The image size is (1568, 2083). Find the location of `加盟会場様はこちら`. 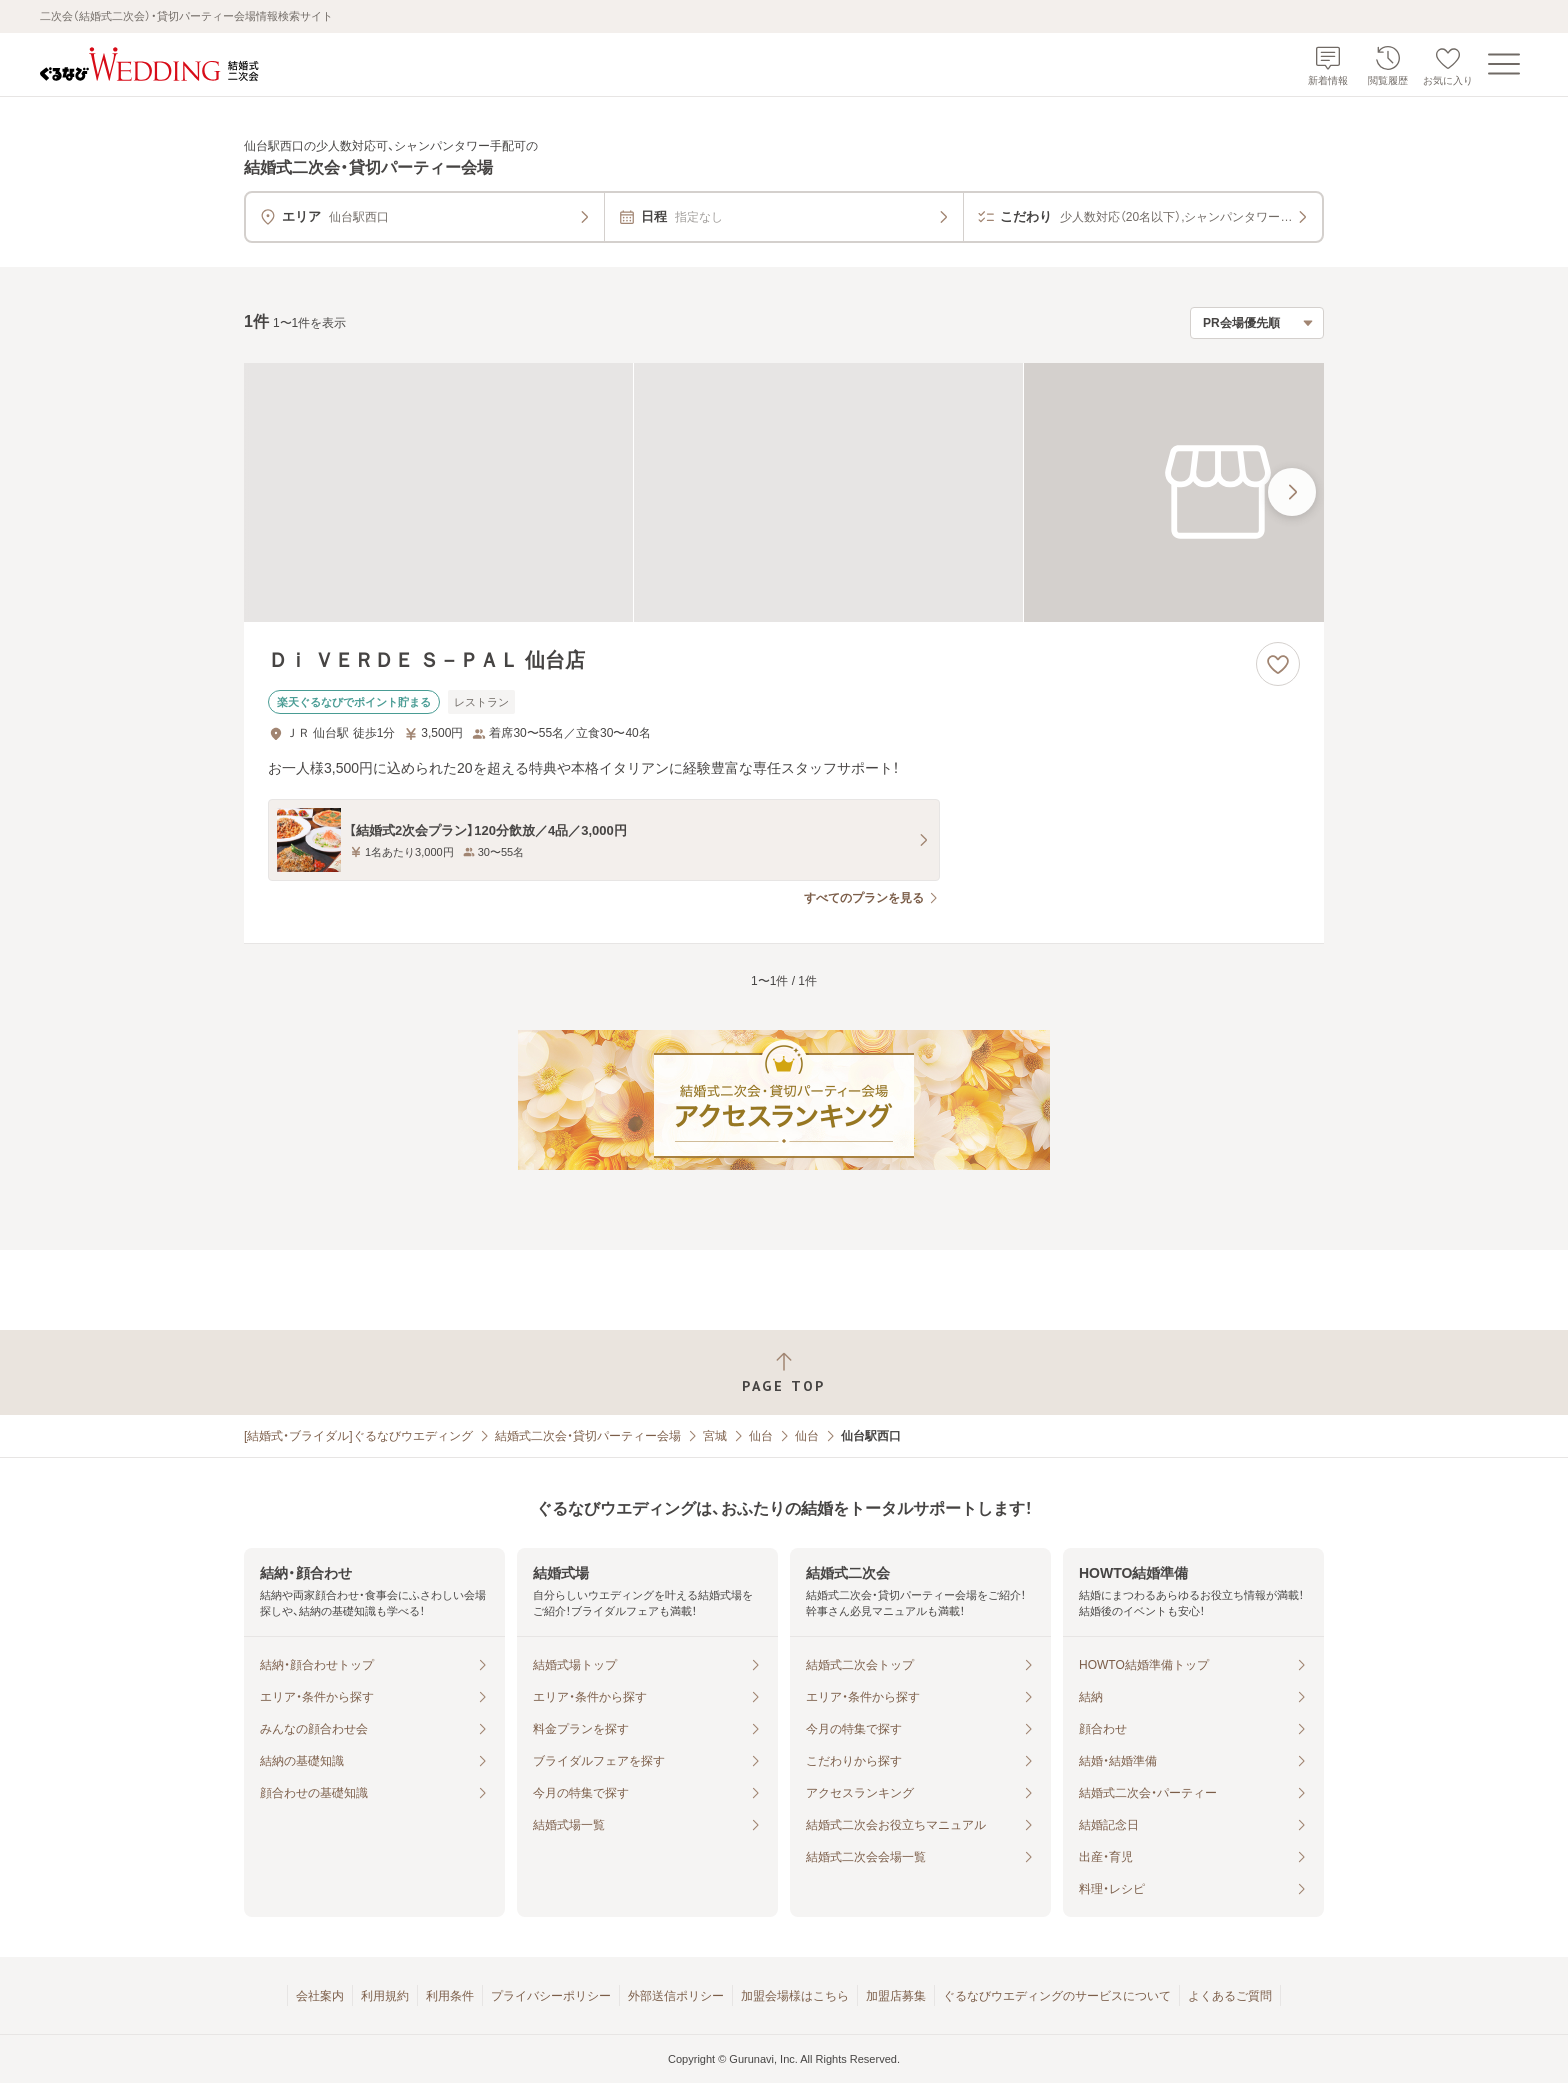

加盟会場様はこちら is located at coordinates (795, 1996).